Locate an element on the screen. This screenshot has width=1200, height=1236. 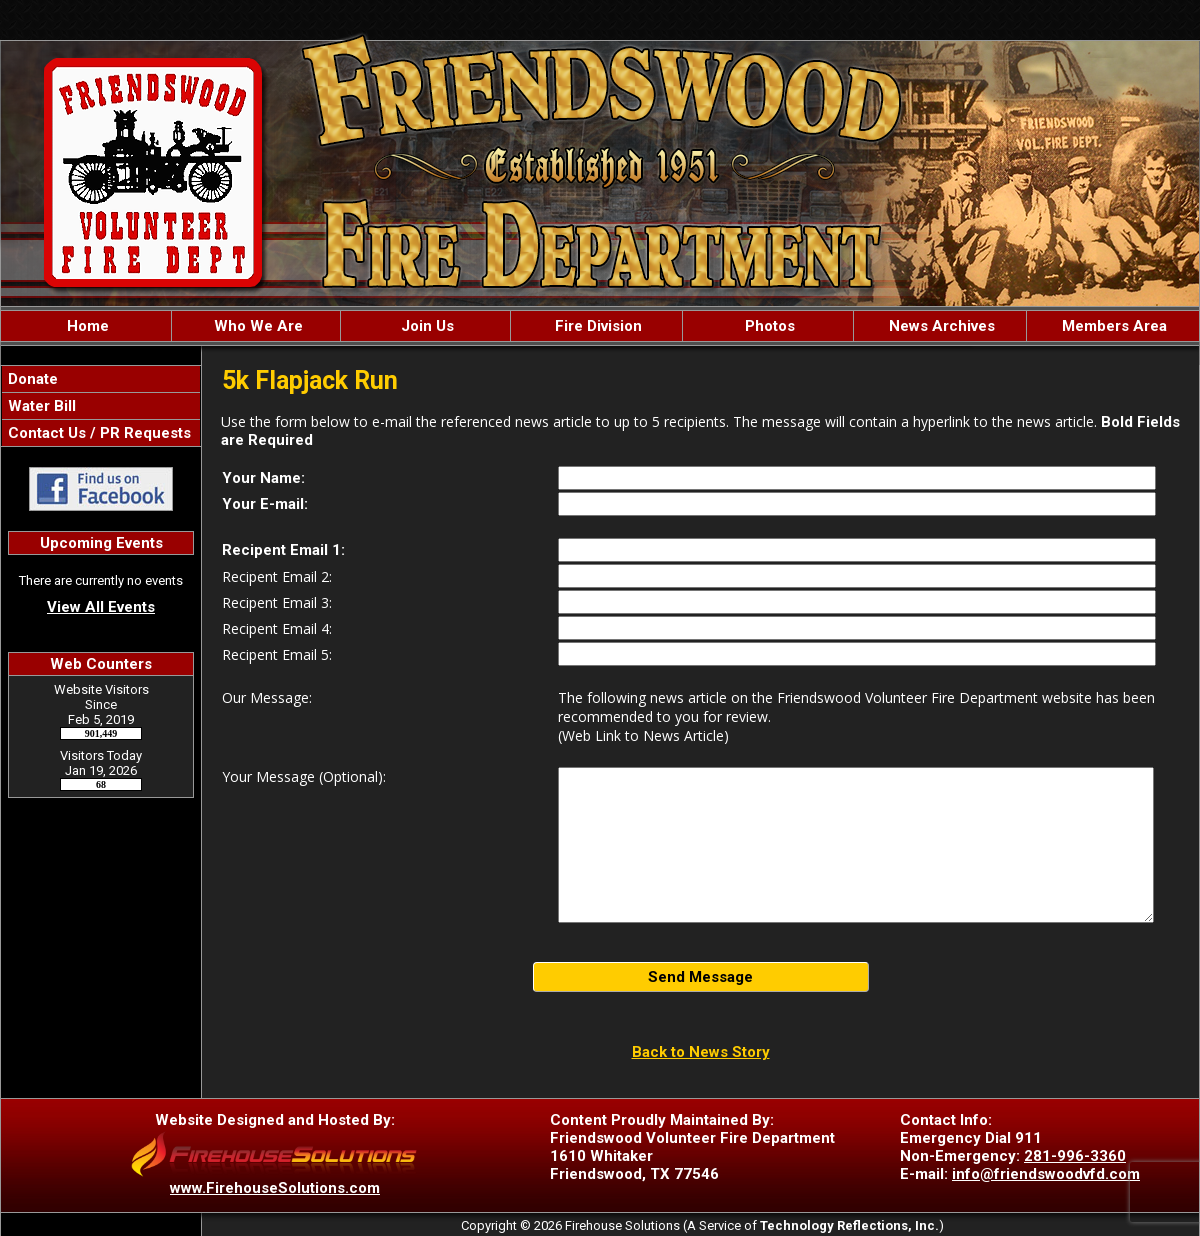
Who We Are is located at coordinates (256, 326).